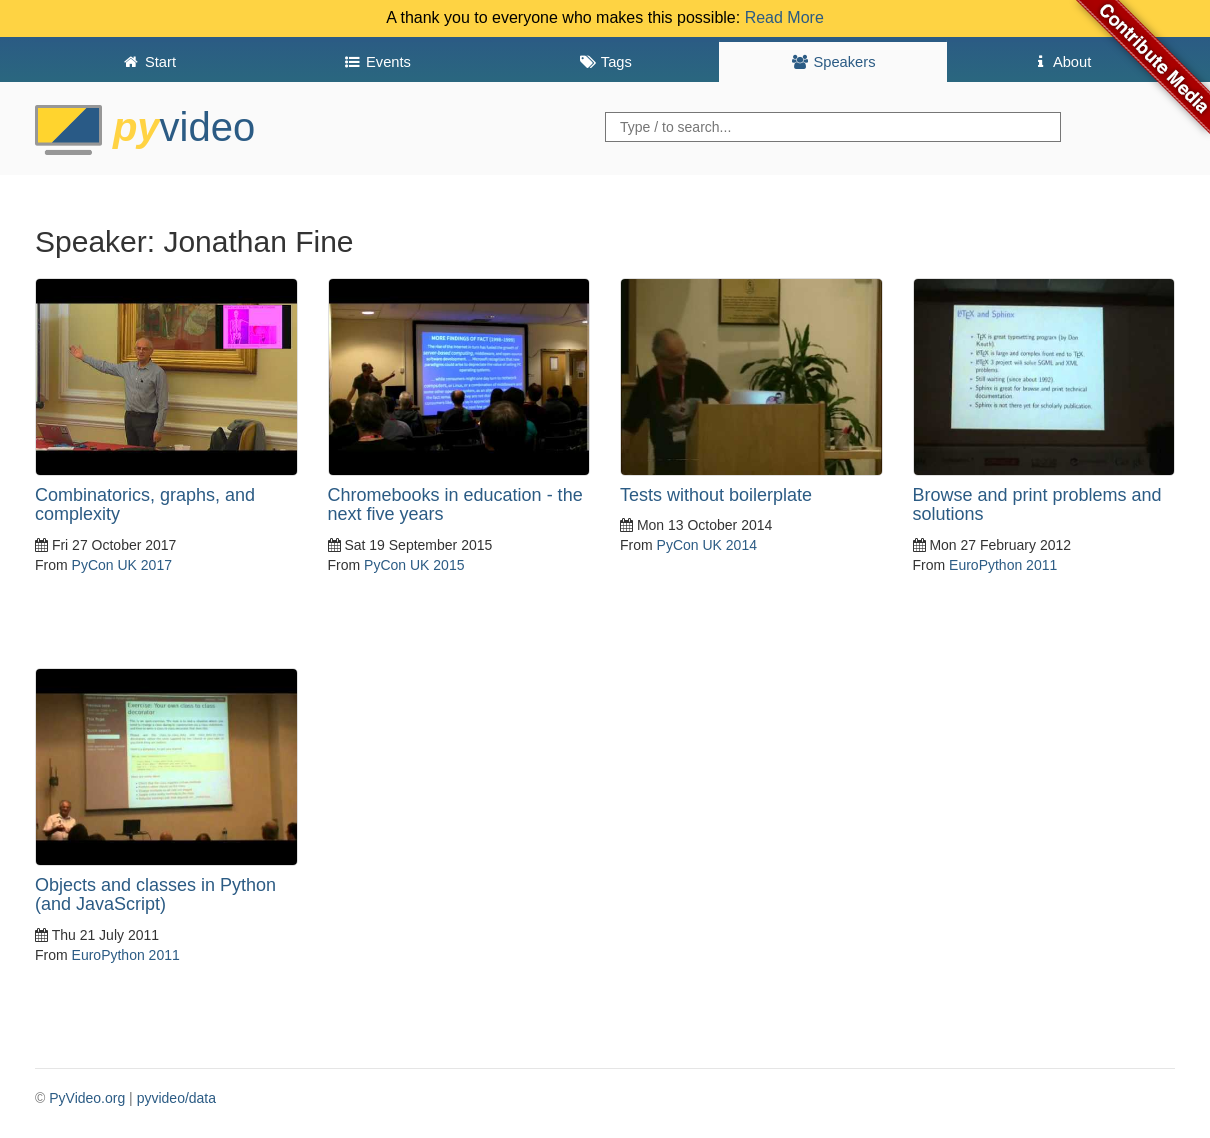 The image size is (1210, 1138). What do you see at coordinates (1003, 565) in the screenshot?
I see `EuroPython 2011` at bounding box center [1003, 565].